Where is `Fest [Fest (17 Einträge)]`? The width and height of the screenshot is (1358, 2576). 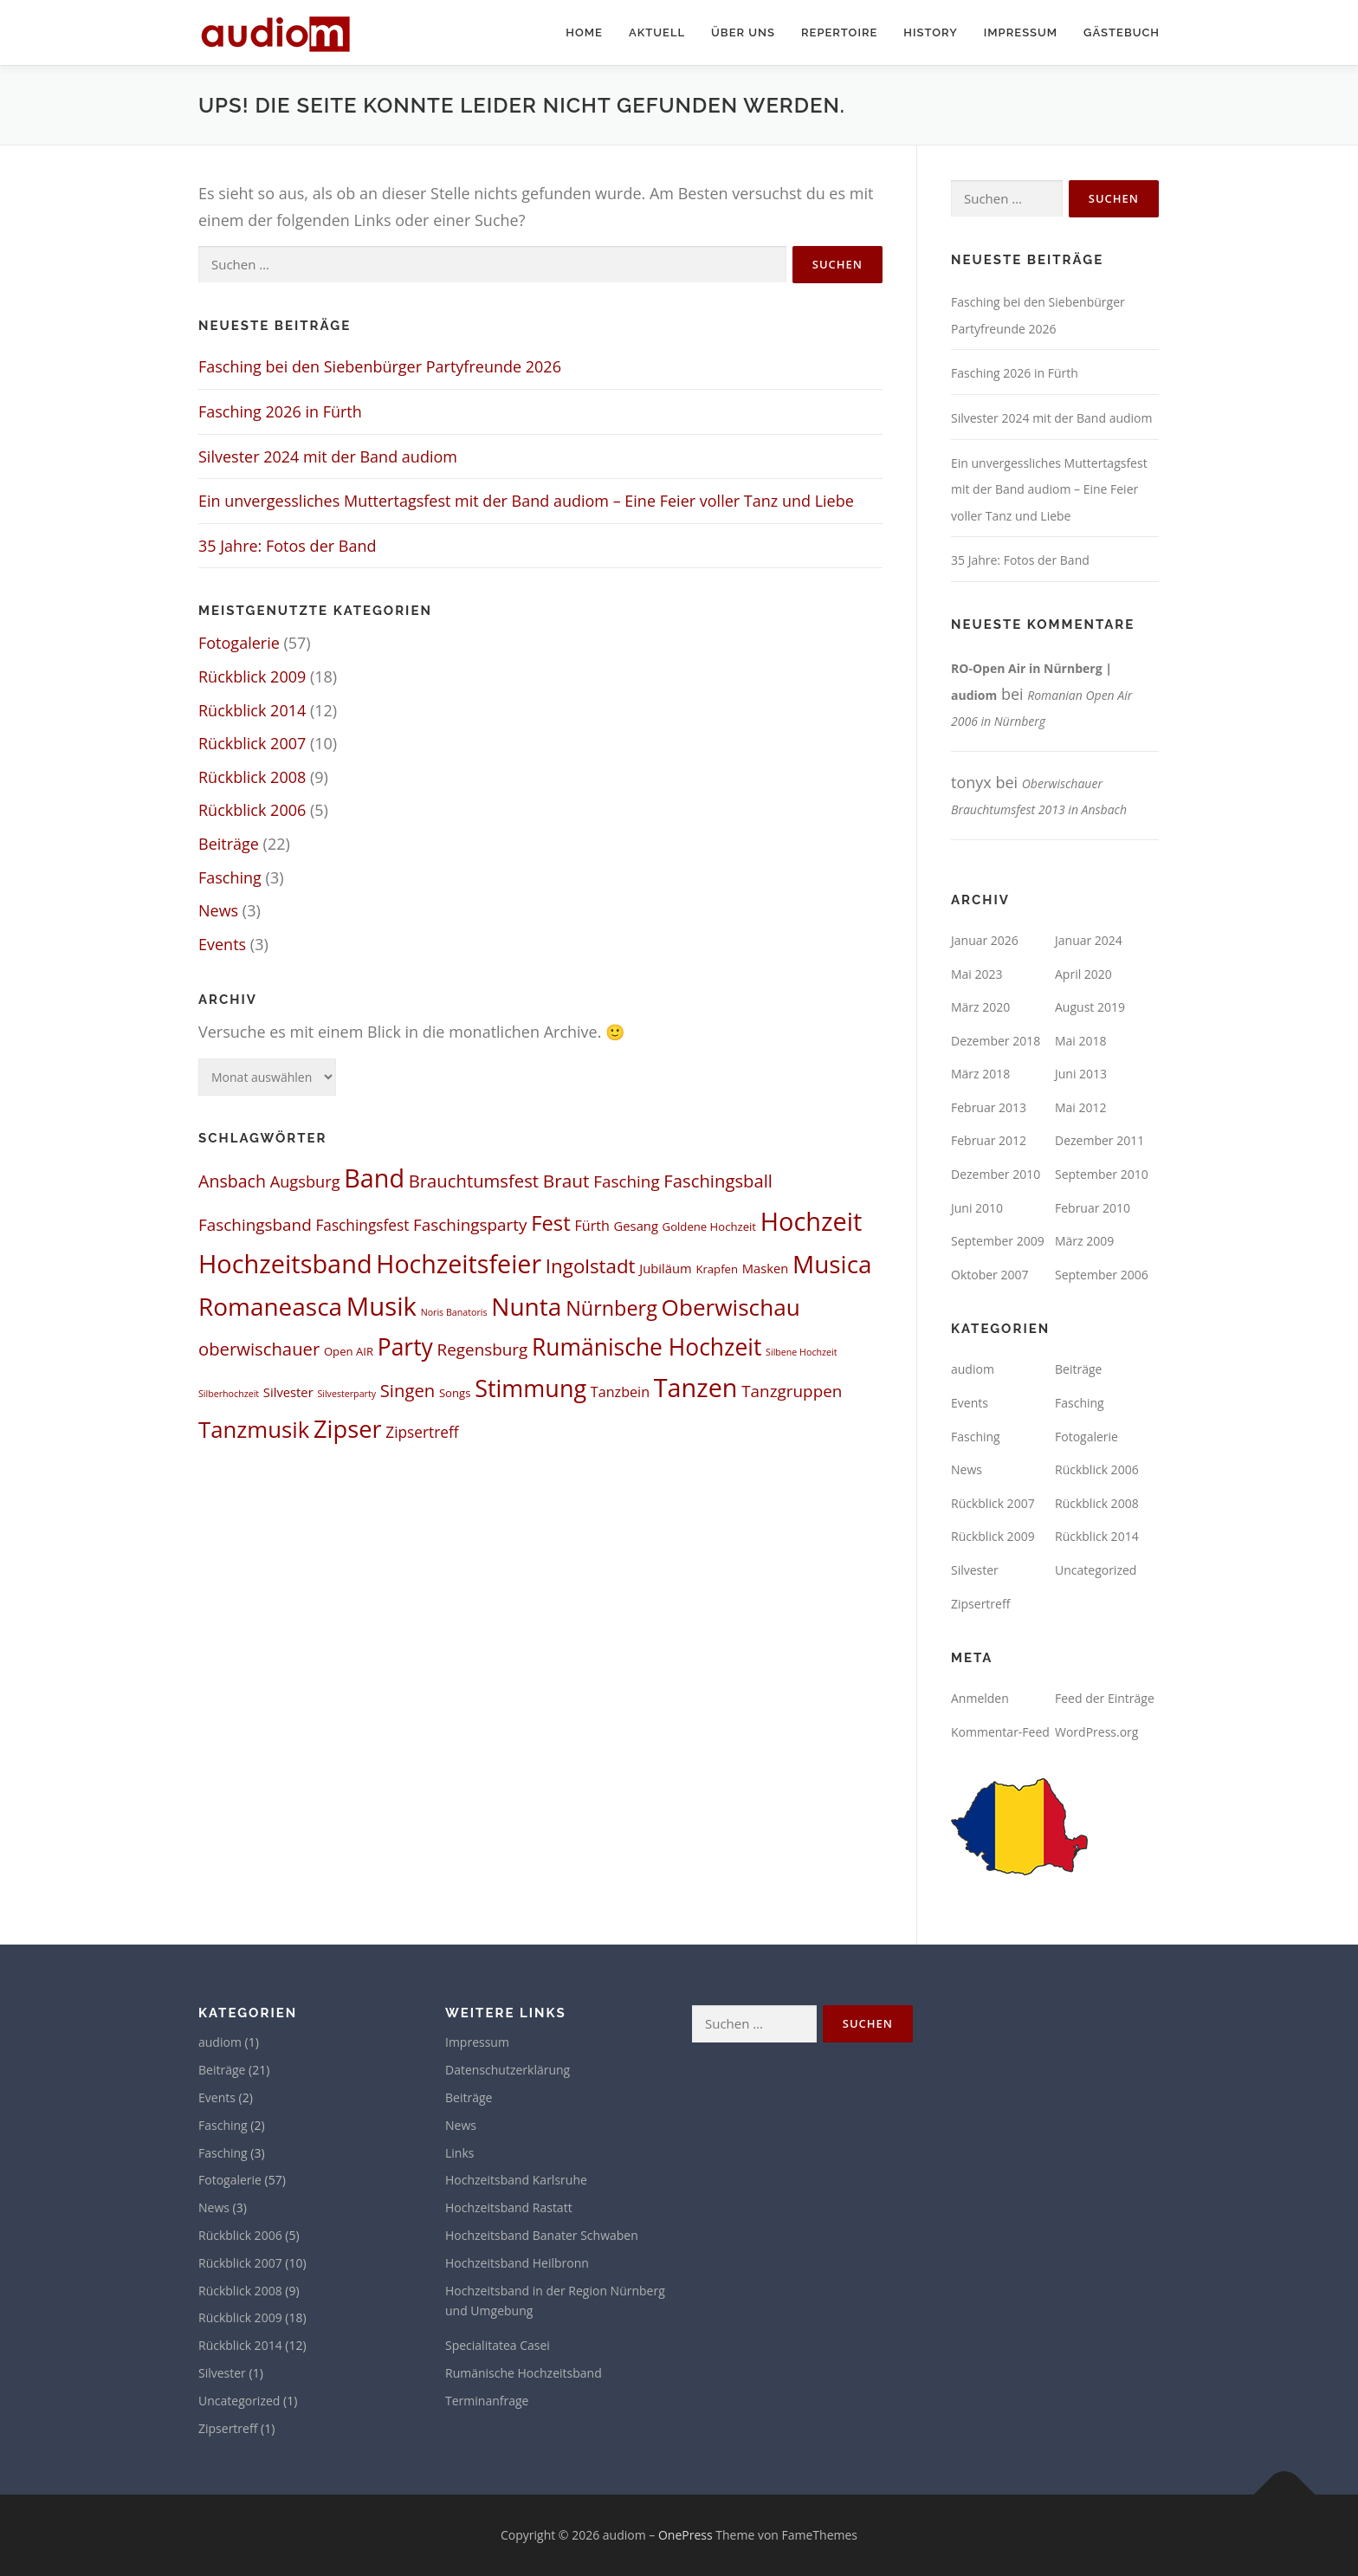
Fest [Fest (17 Einträge)] is located at coordinates (551, 1223).